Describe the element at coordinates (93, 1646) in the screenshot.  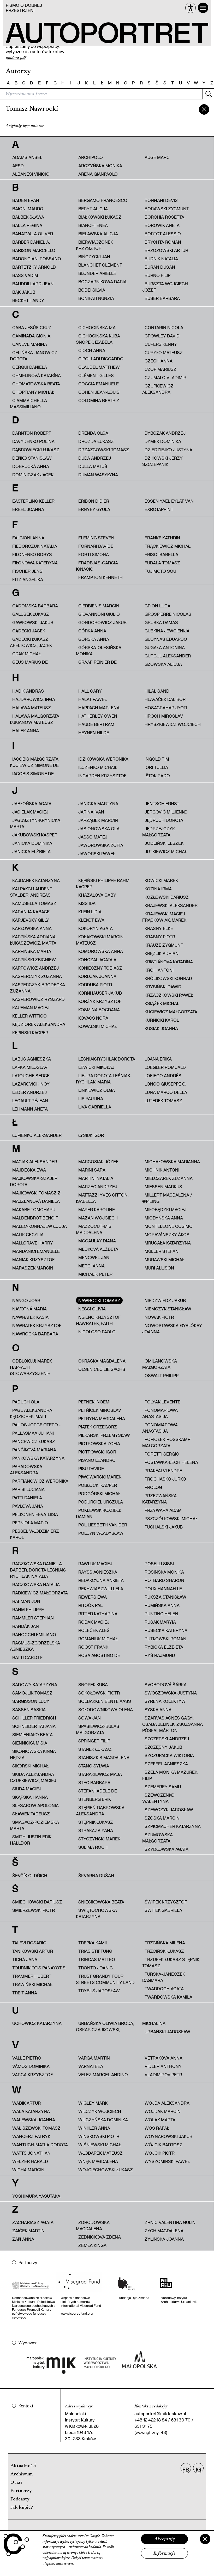
I see `Roost Frank` at that location.